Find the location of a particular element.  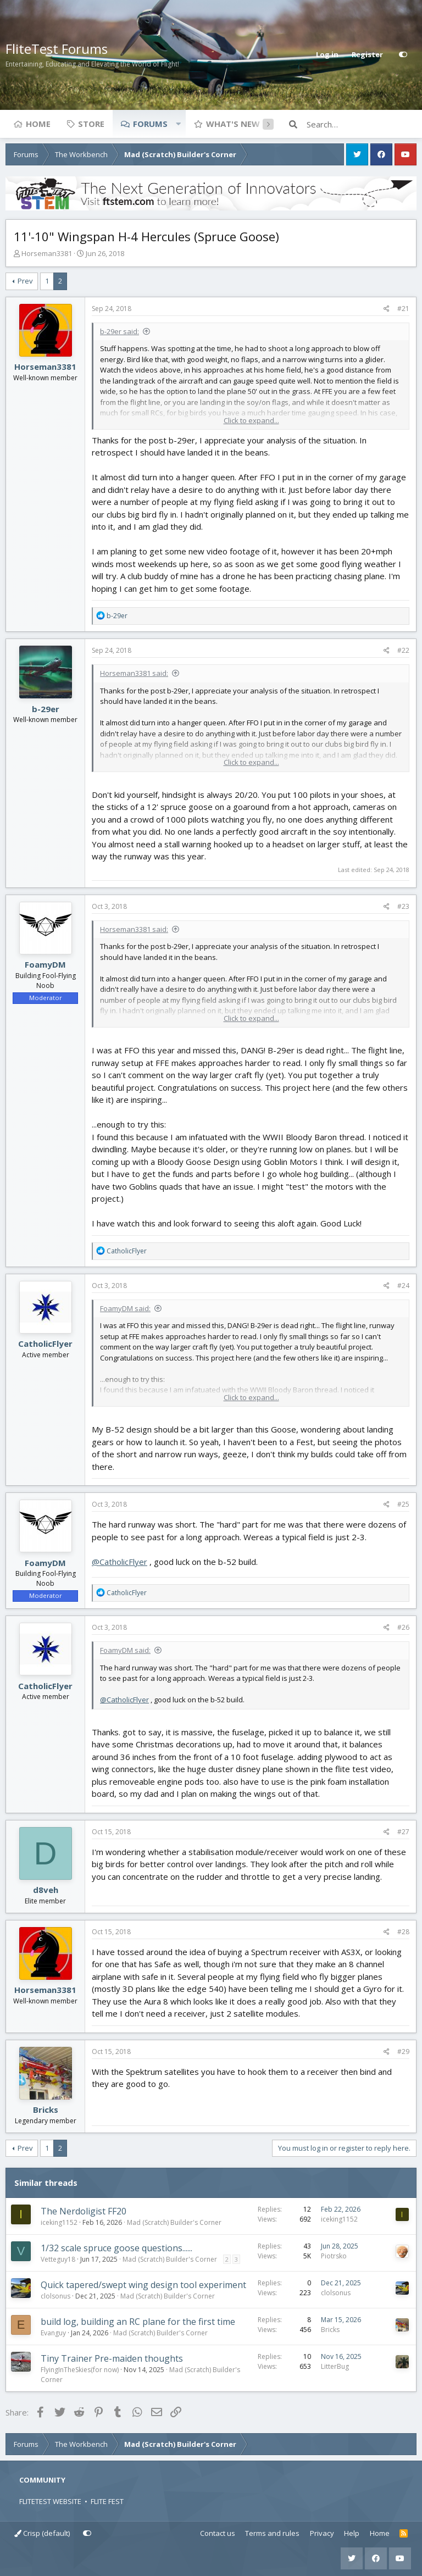

FoamyDM said: is located at coordinates (125, 1308).